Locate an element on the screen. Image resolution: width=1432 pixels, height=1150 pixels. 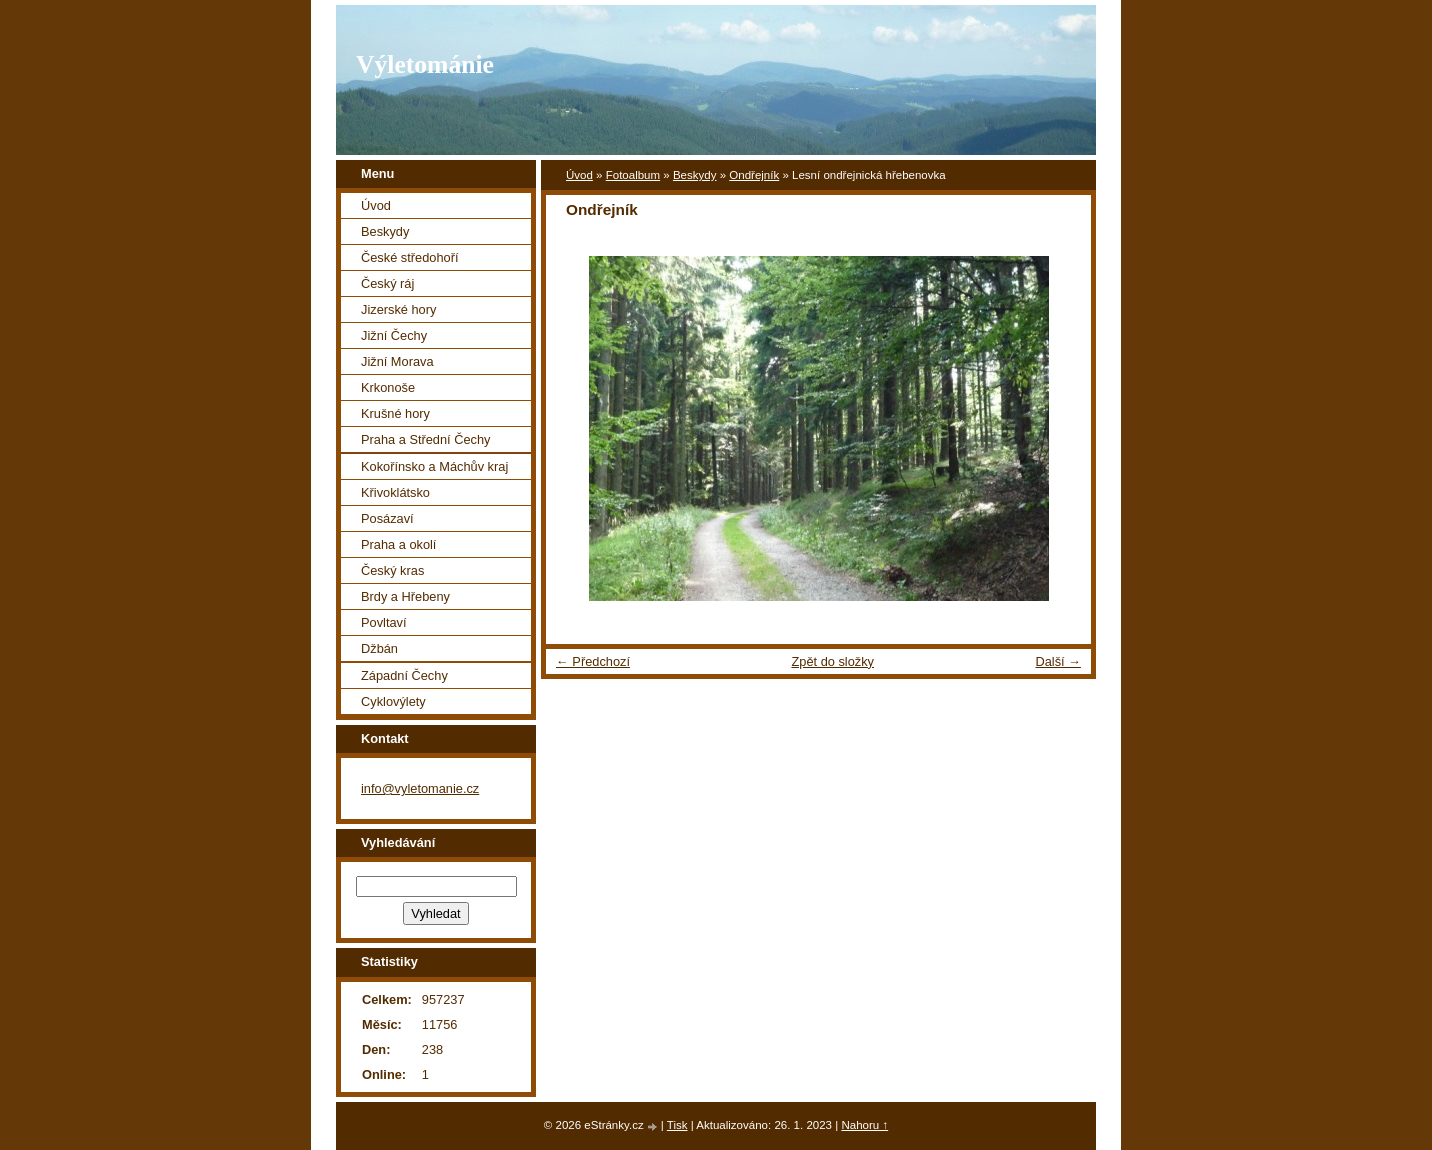
Krkonoše is located at coordinates (388, 387).